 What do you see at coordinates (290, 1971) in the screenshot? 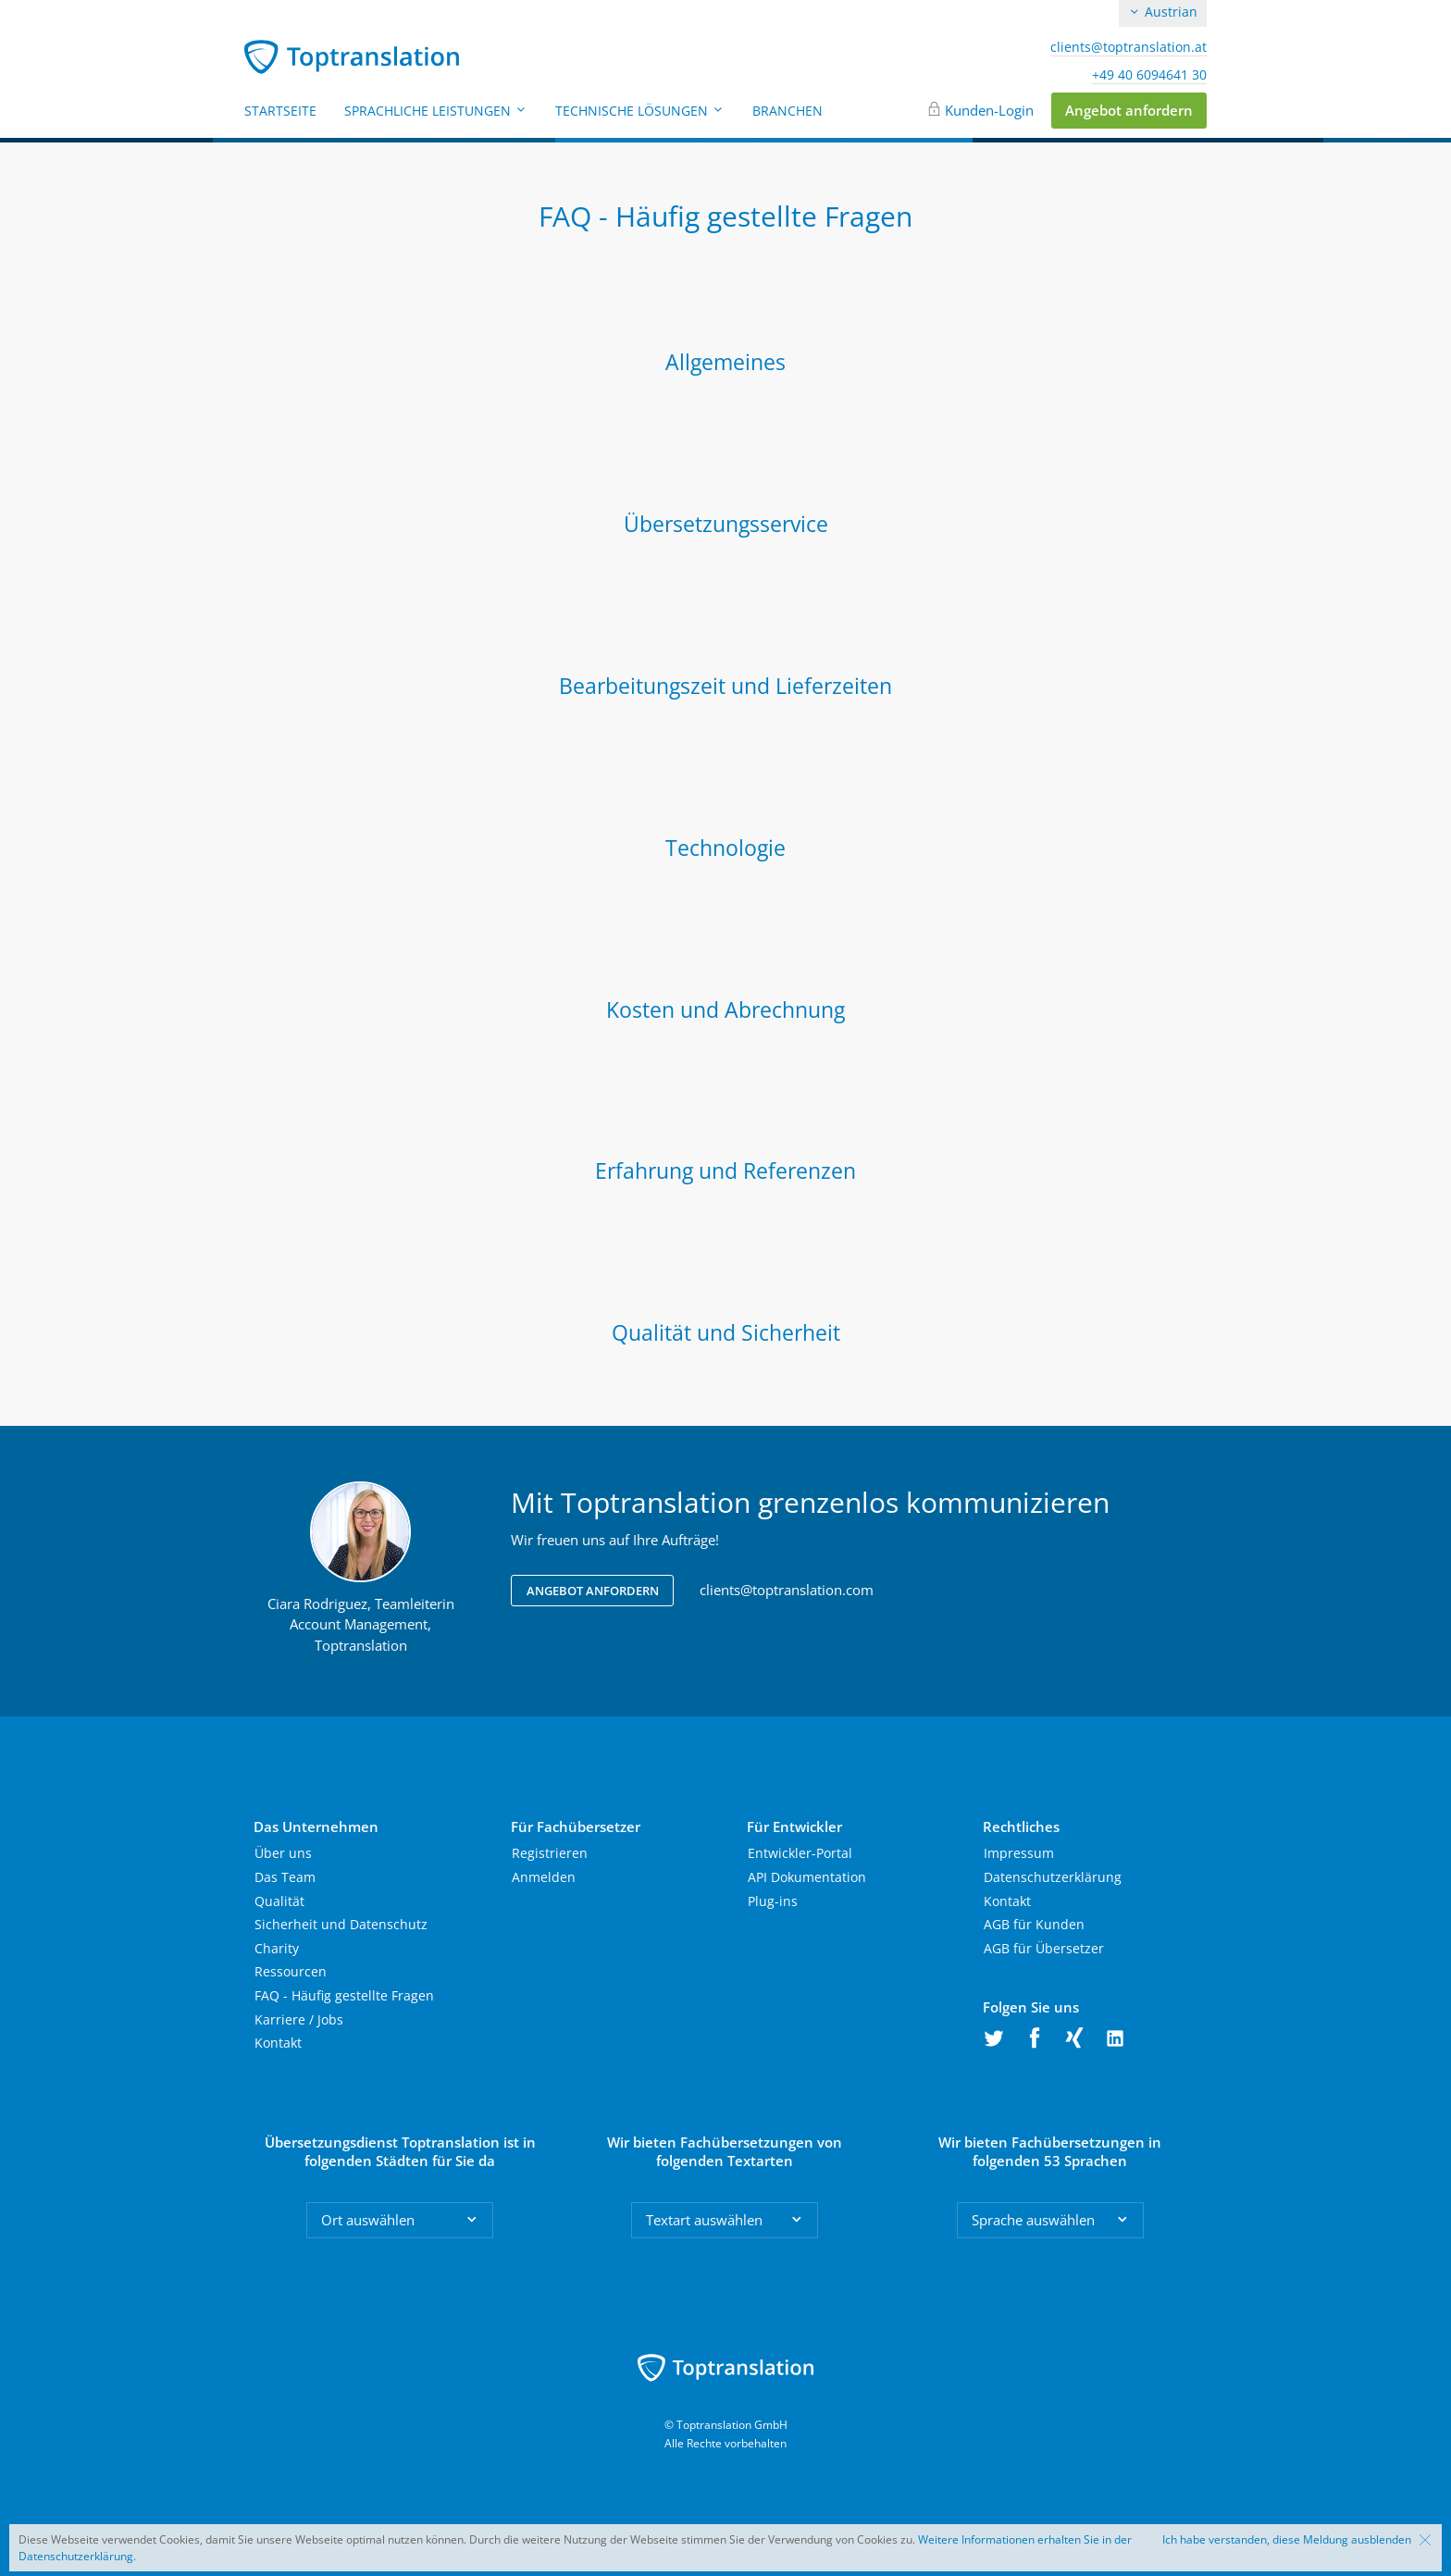
I see `Ressourcen` at bounding box center [290, 1971].